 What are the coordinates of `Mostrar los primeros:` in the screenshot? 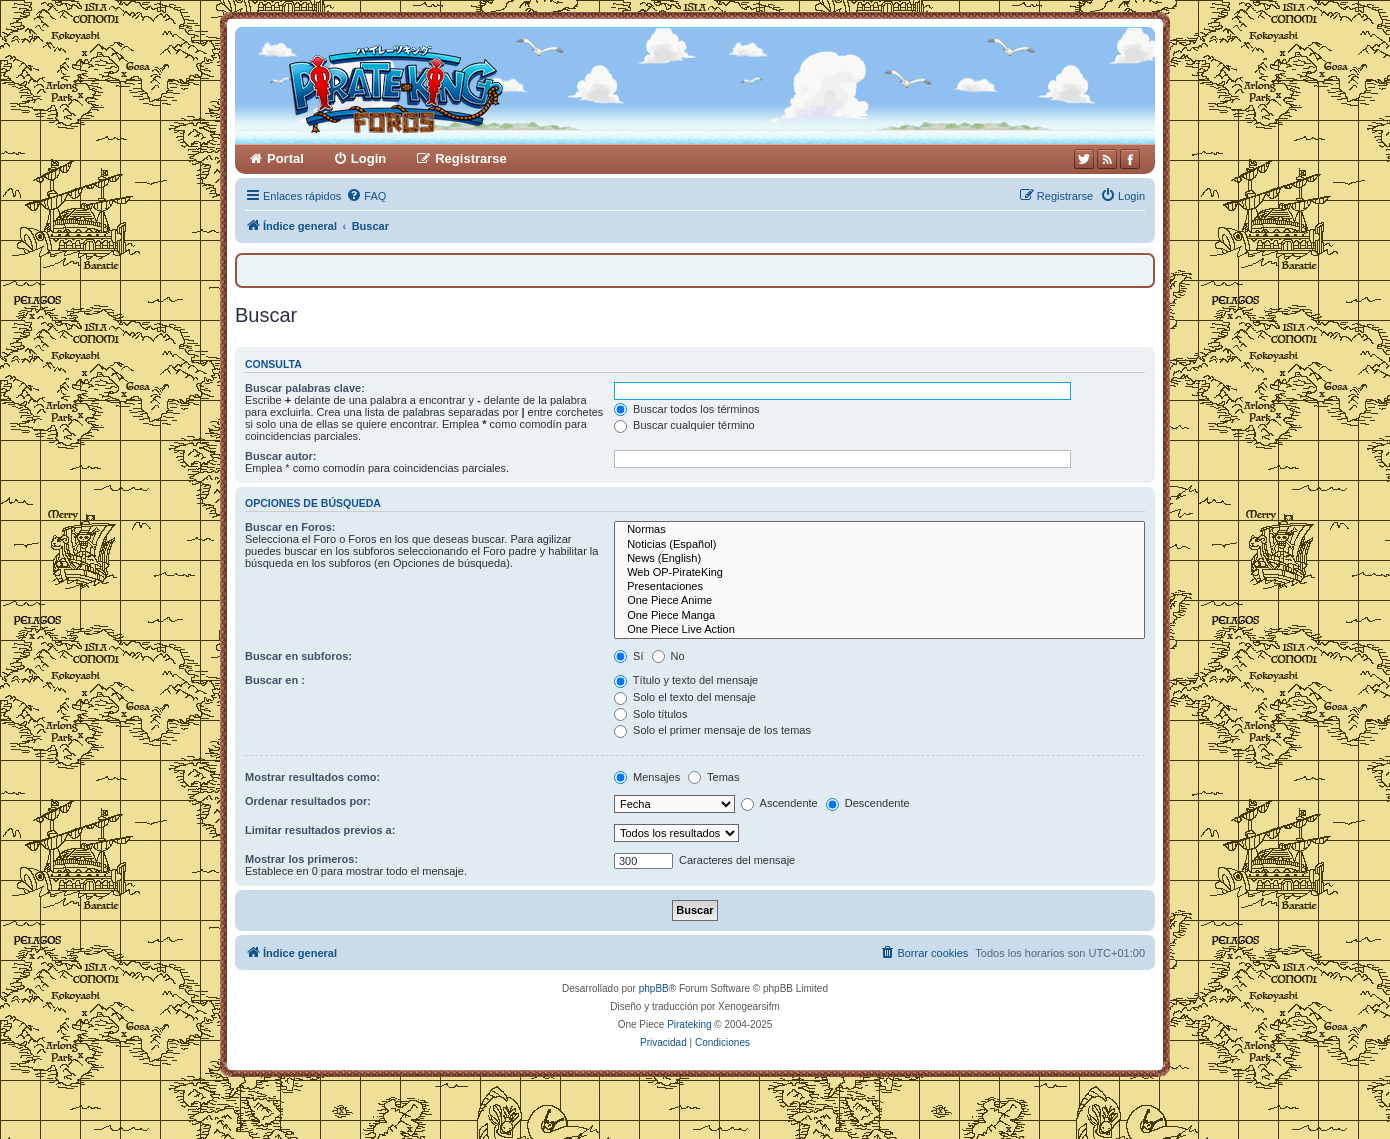 It's located at (301, 859).